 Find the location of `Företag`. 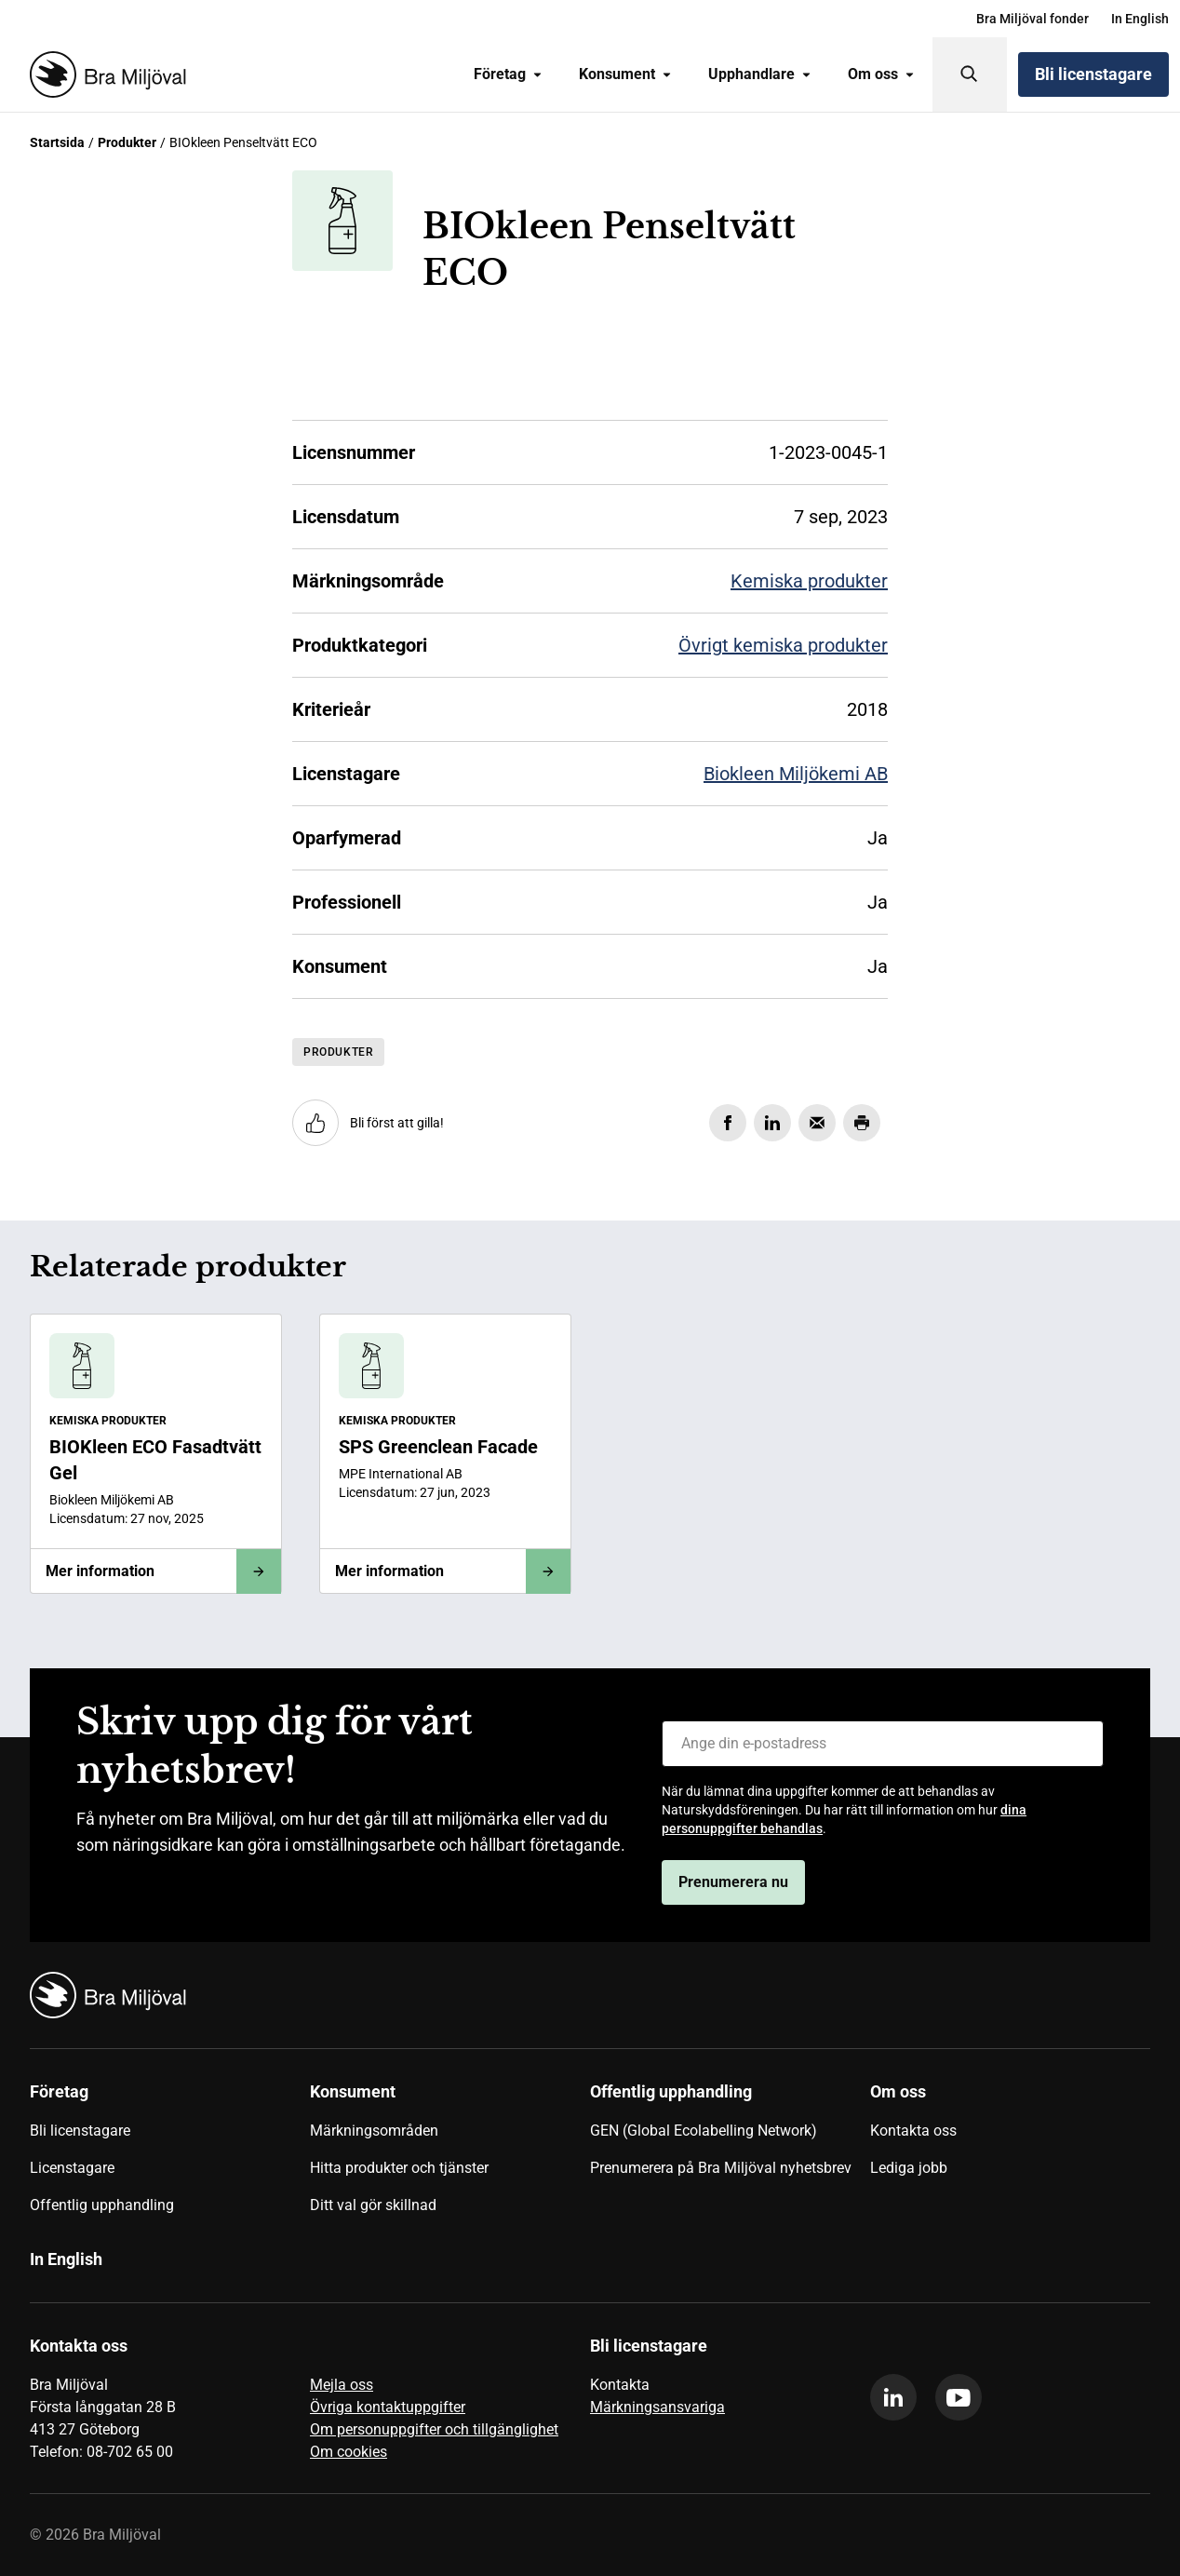

Företag is located at coordinates (508, 74).